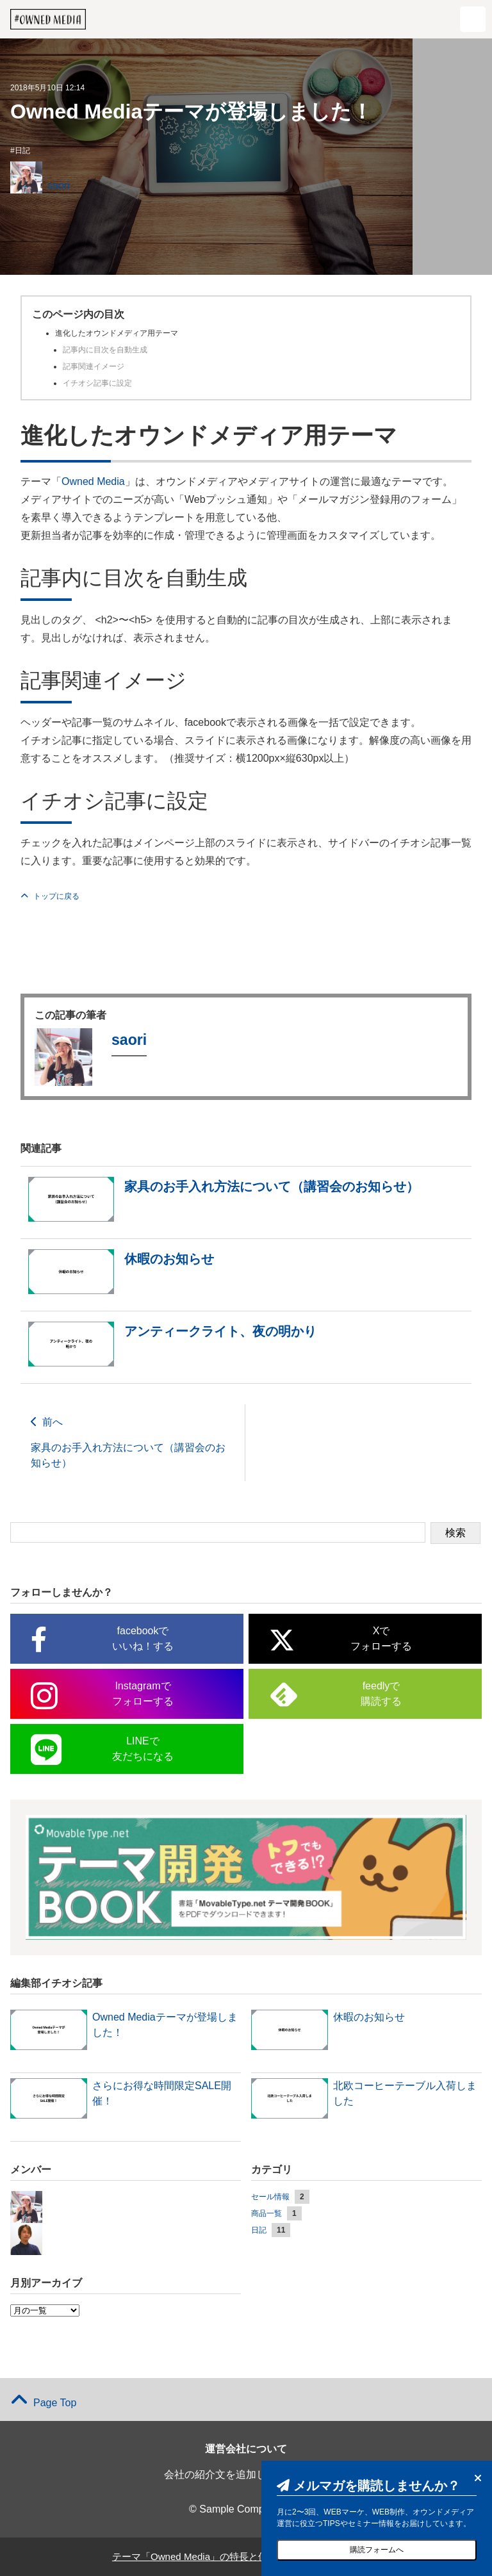 The width and height of the screenshot is (492, 2576). Describe the element at coordinates (270, 2196) in the screenshot. I see `セール情報` at that location.